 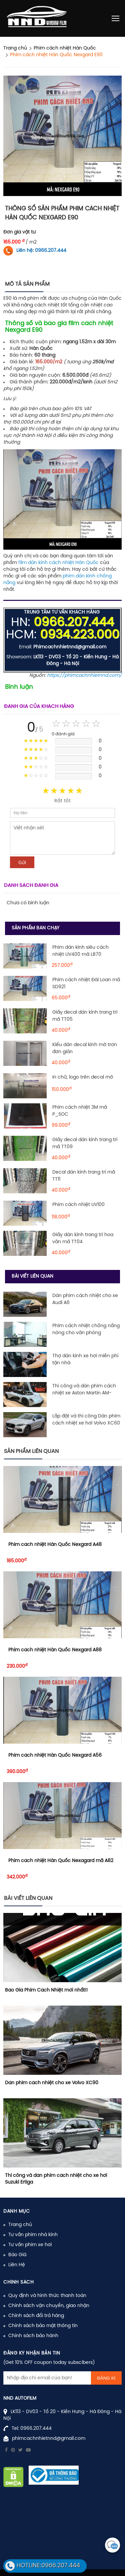 What do you see at coordinates (36, 2428) in the screenshot?
I see `0966.207.444` at bounding box center [36, 2428].